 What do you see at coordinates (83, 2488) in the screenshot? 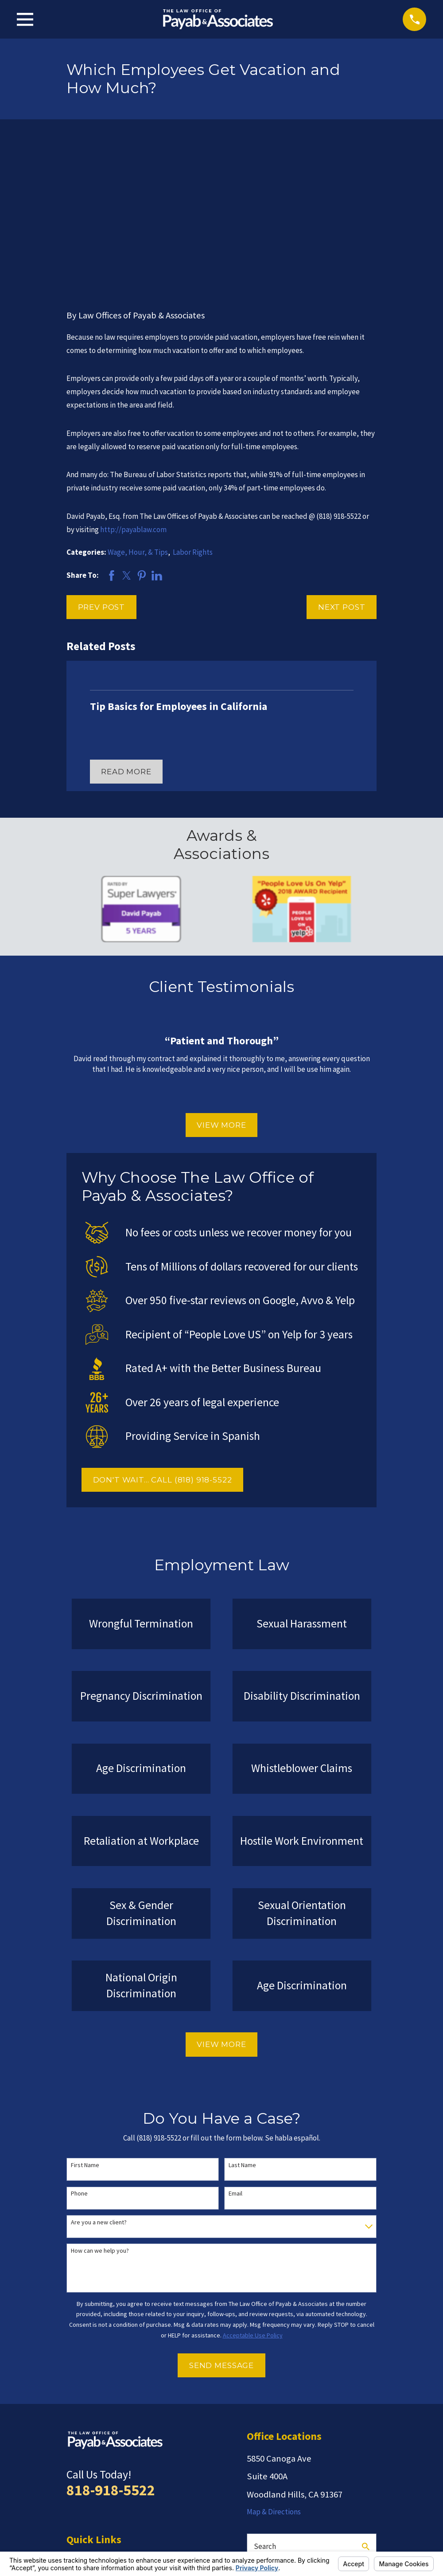
I see `Contact Us` at bounding box center [83, 2488].